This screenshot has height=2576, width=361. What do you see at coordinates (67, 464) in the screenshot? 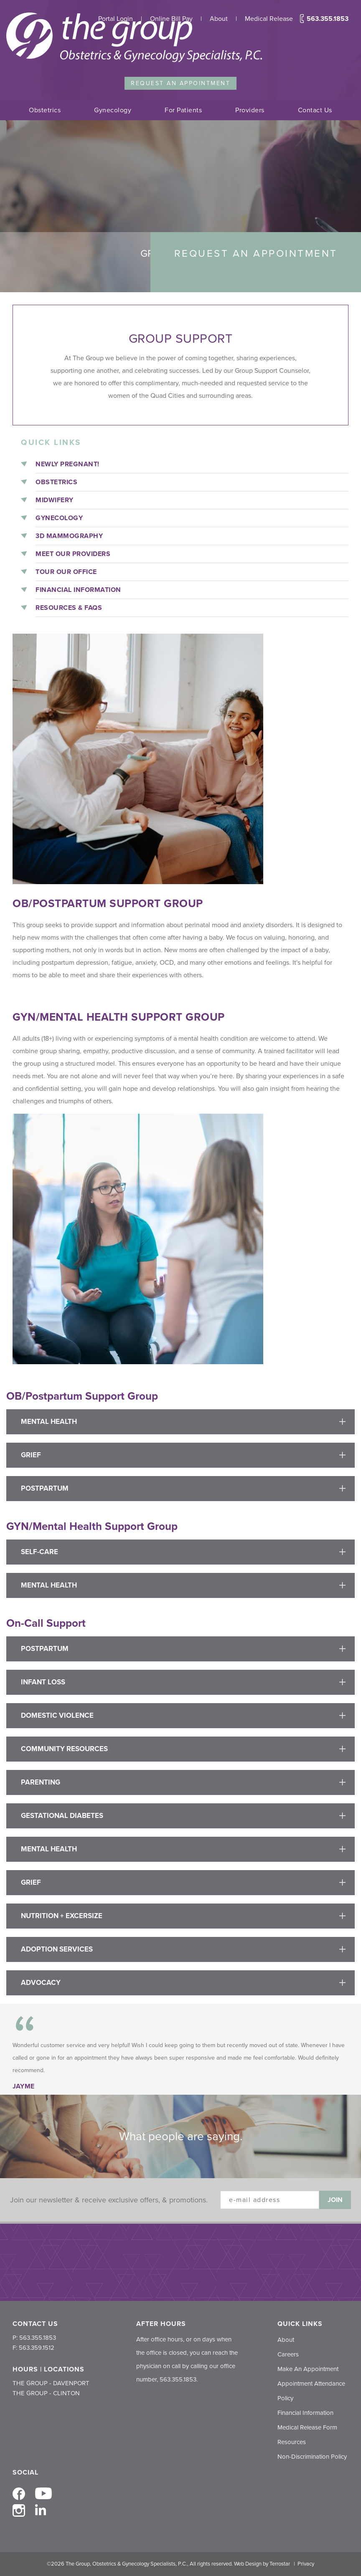
I see `Newly Pregnant!` at bounding box center [67, 464].